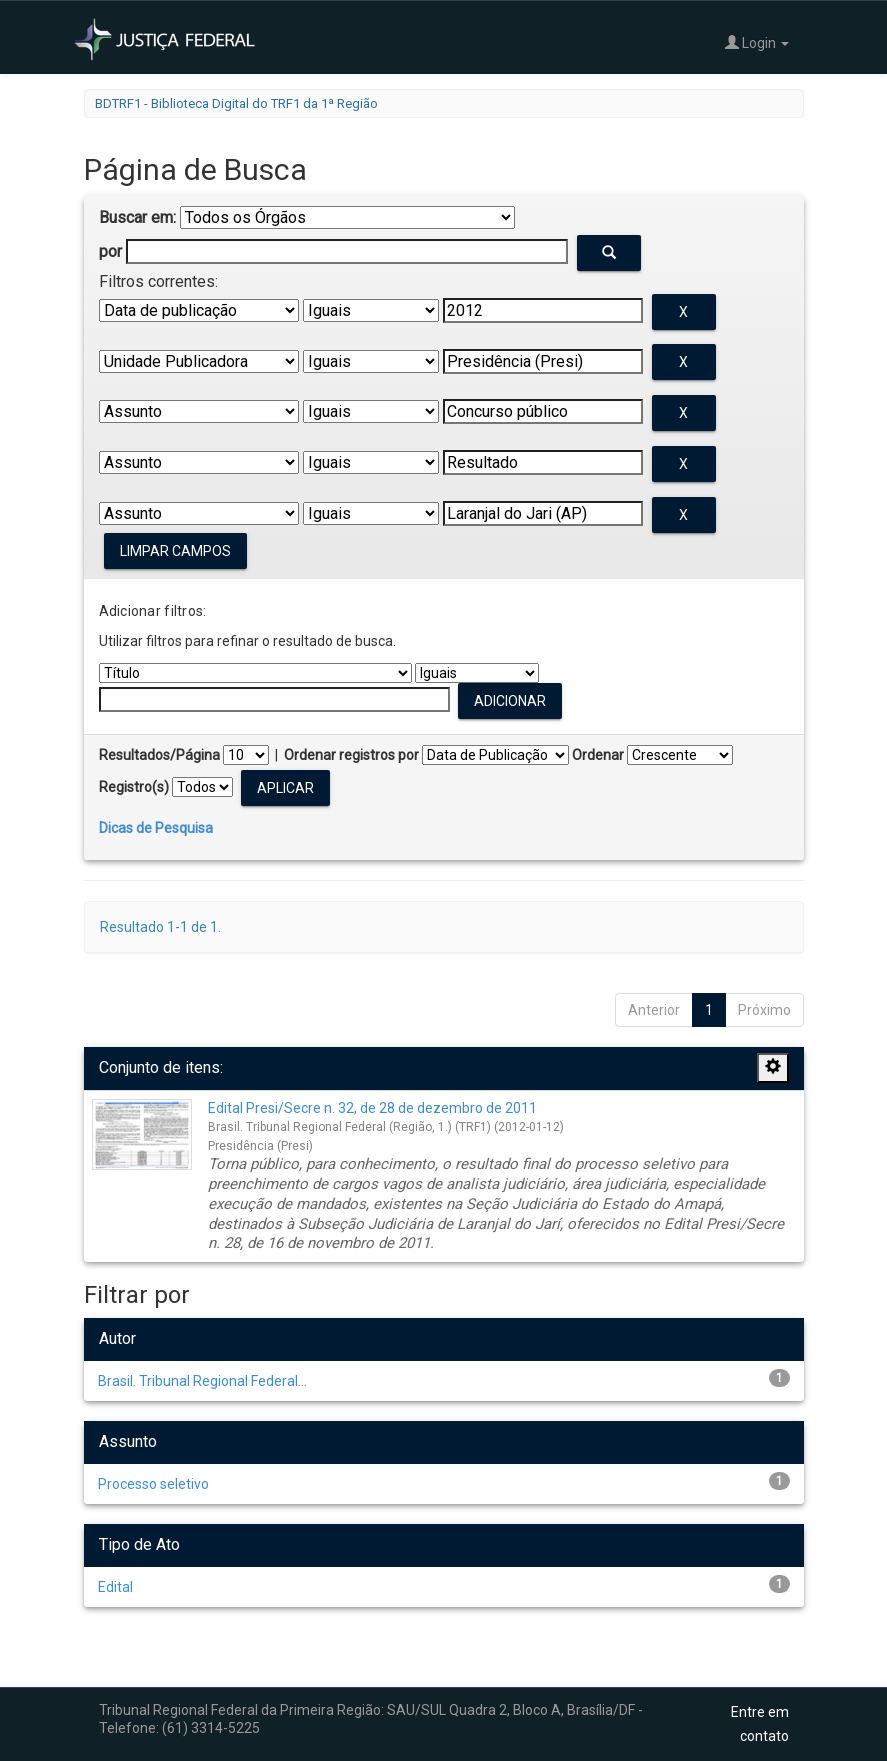 The height and width of the screenshot is (1761, 887). I want to click on por, so click(110, 251).